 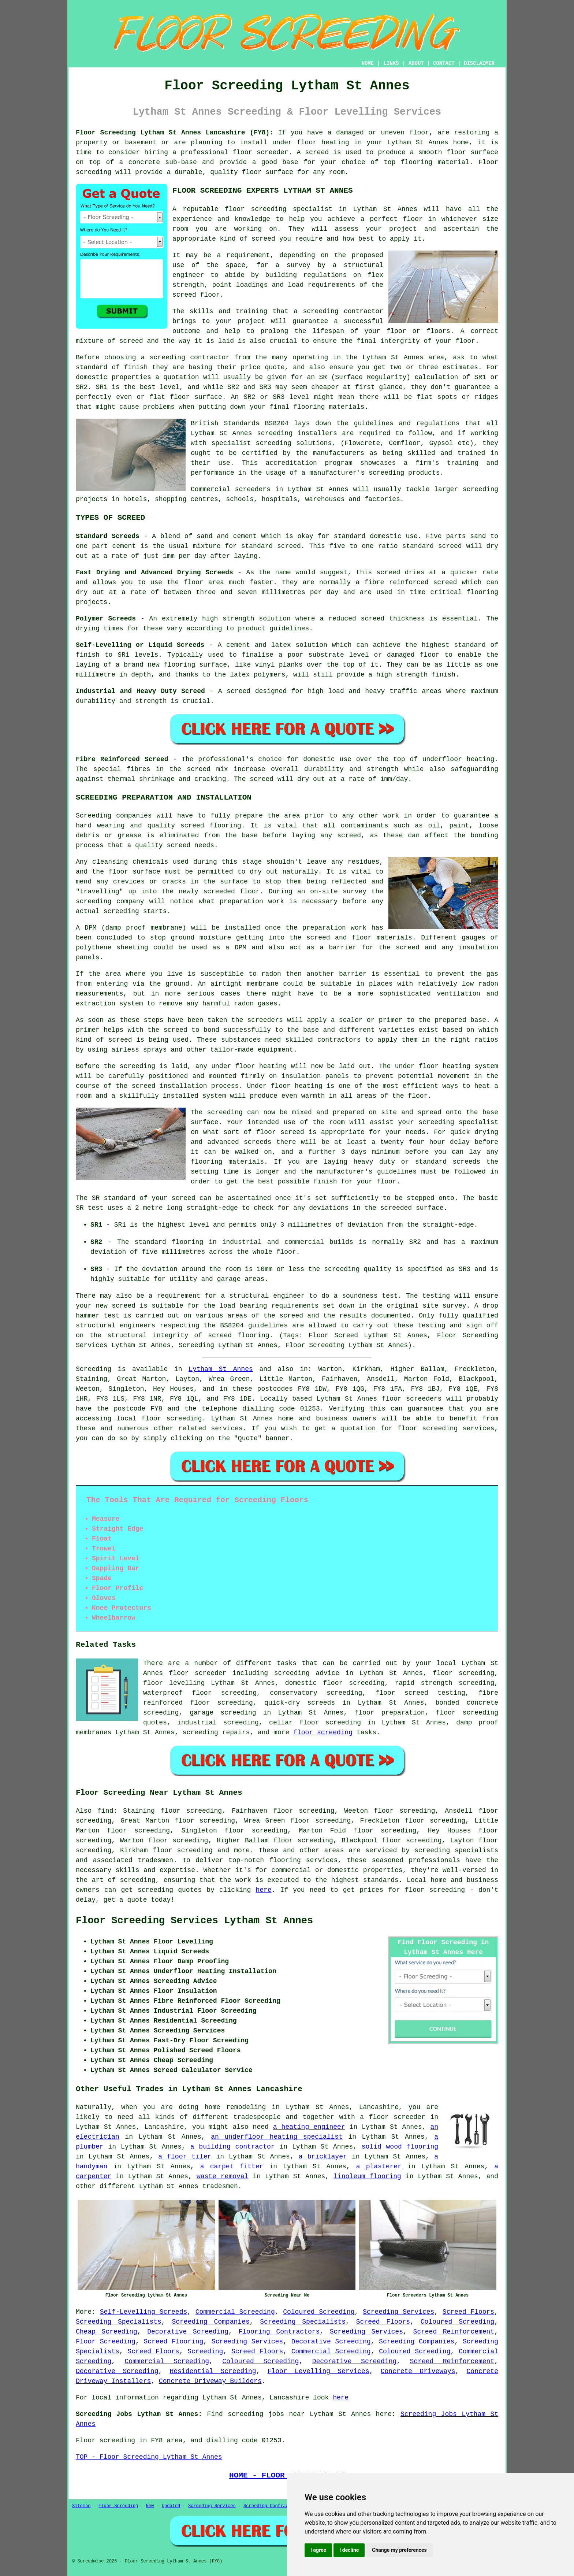 What do you see at coordinates (143, 2312) in the screenshot?
I see `Self-Levelling Screeds` at bounding box center [143, 2312].